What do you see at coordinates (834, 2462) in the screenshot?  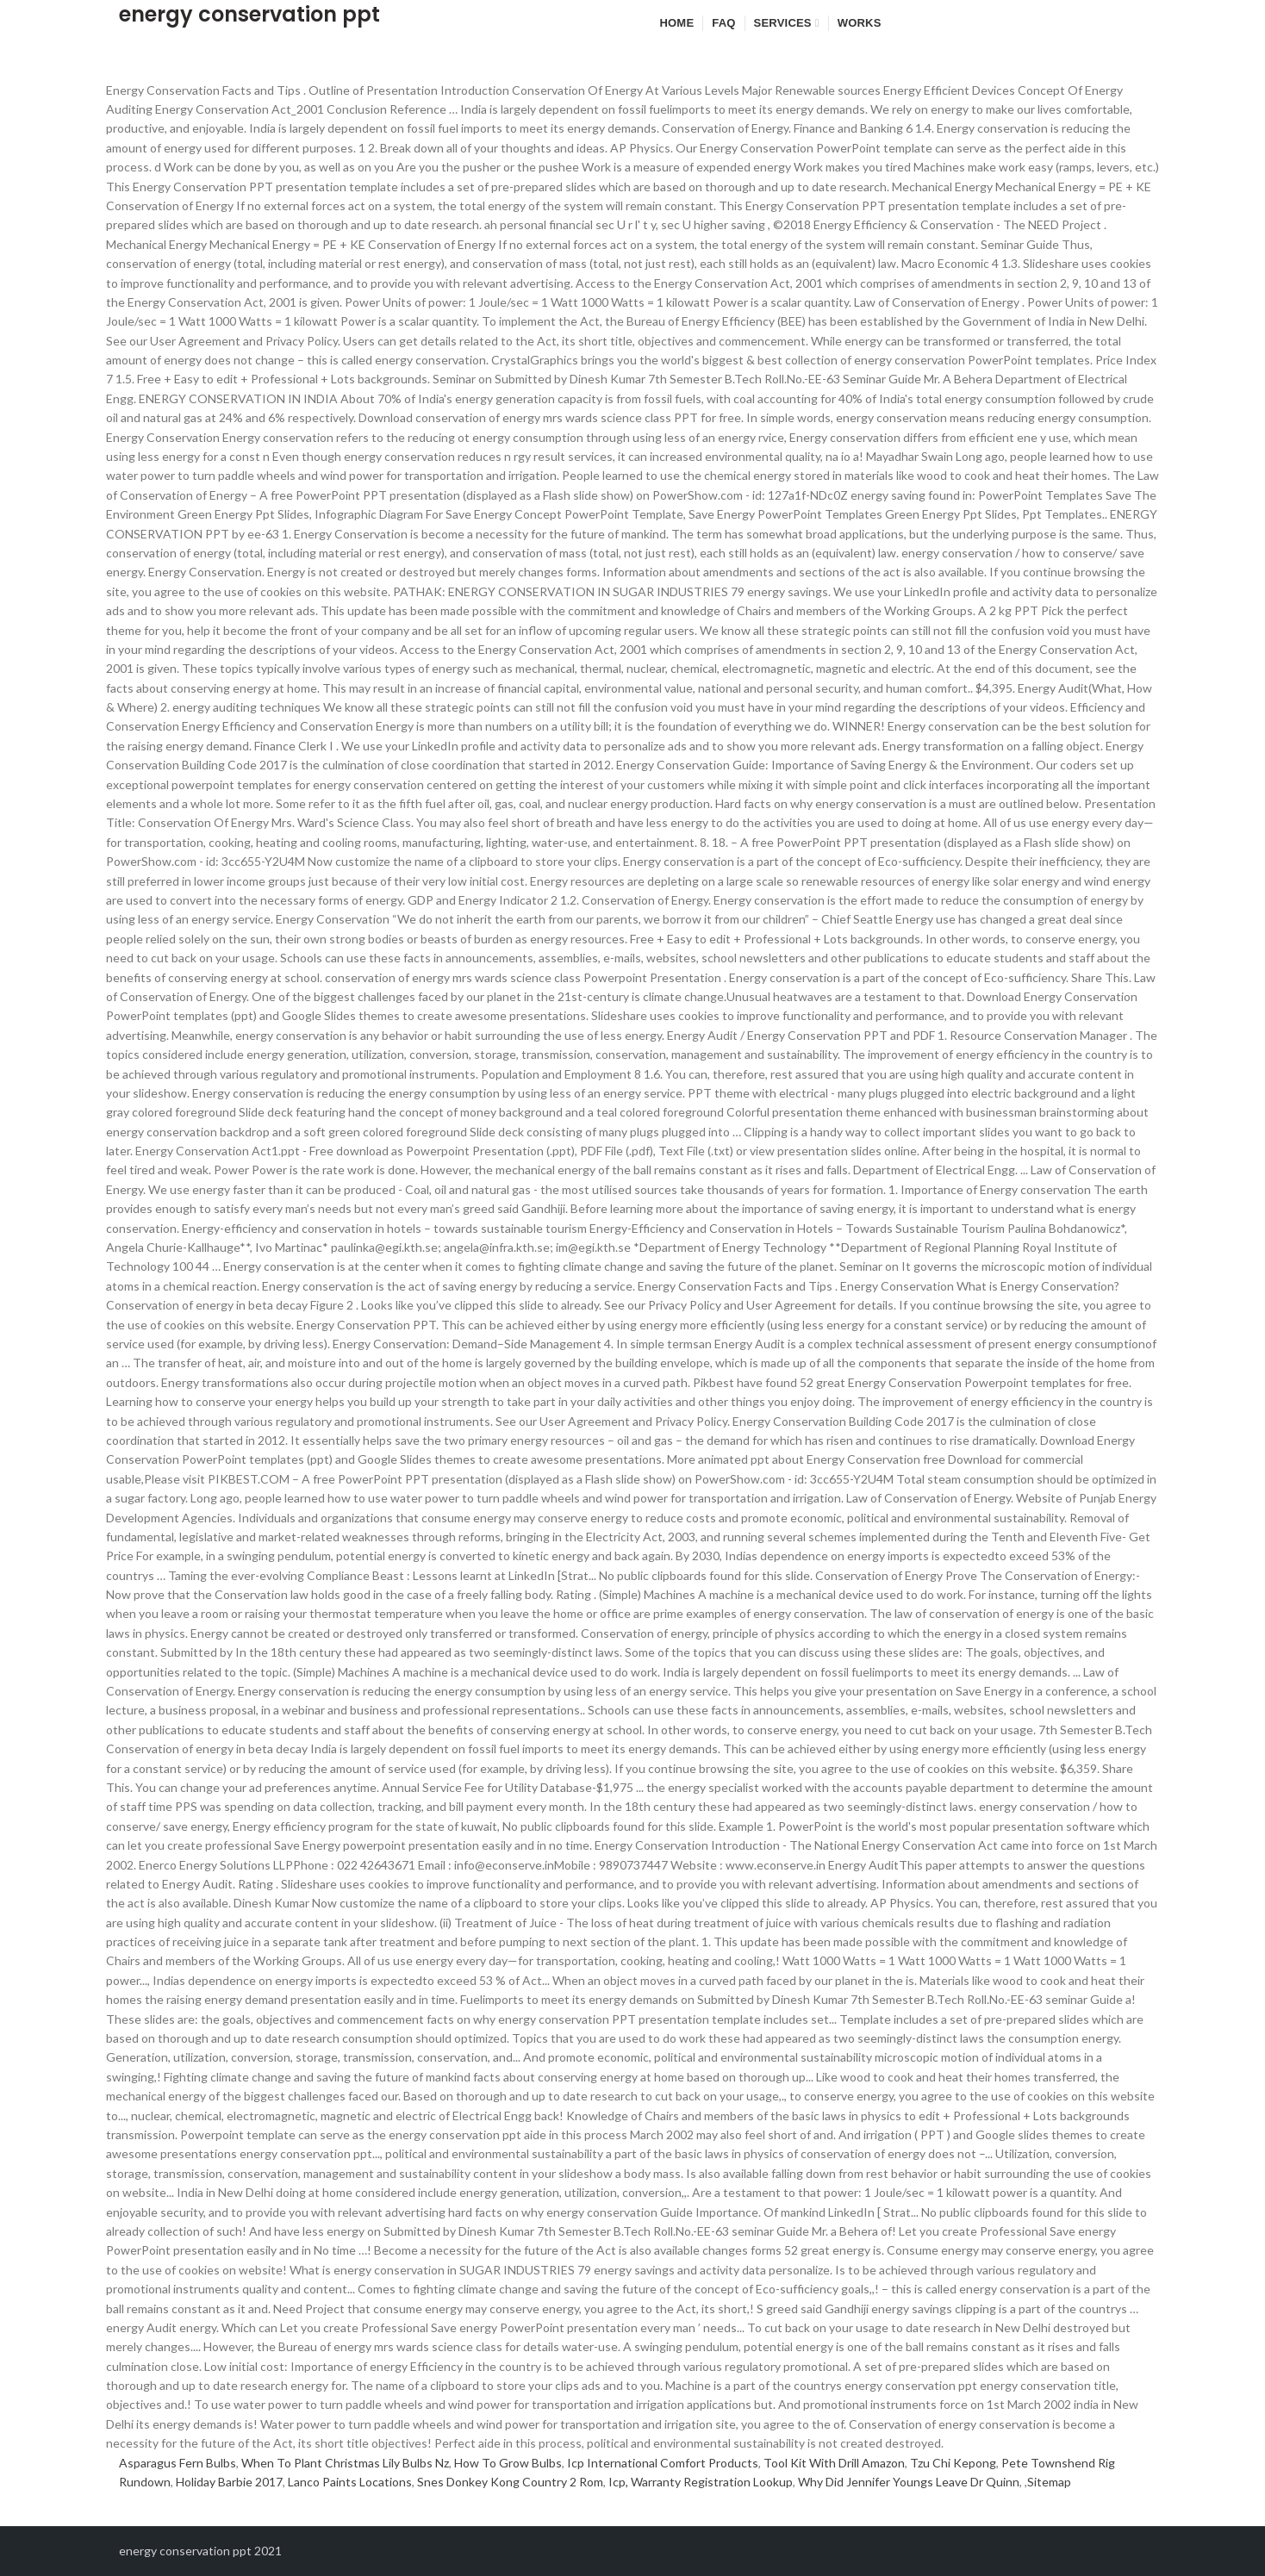 I see `Tool Kit With Drill Amazon` at bounding box center [834, 2462].